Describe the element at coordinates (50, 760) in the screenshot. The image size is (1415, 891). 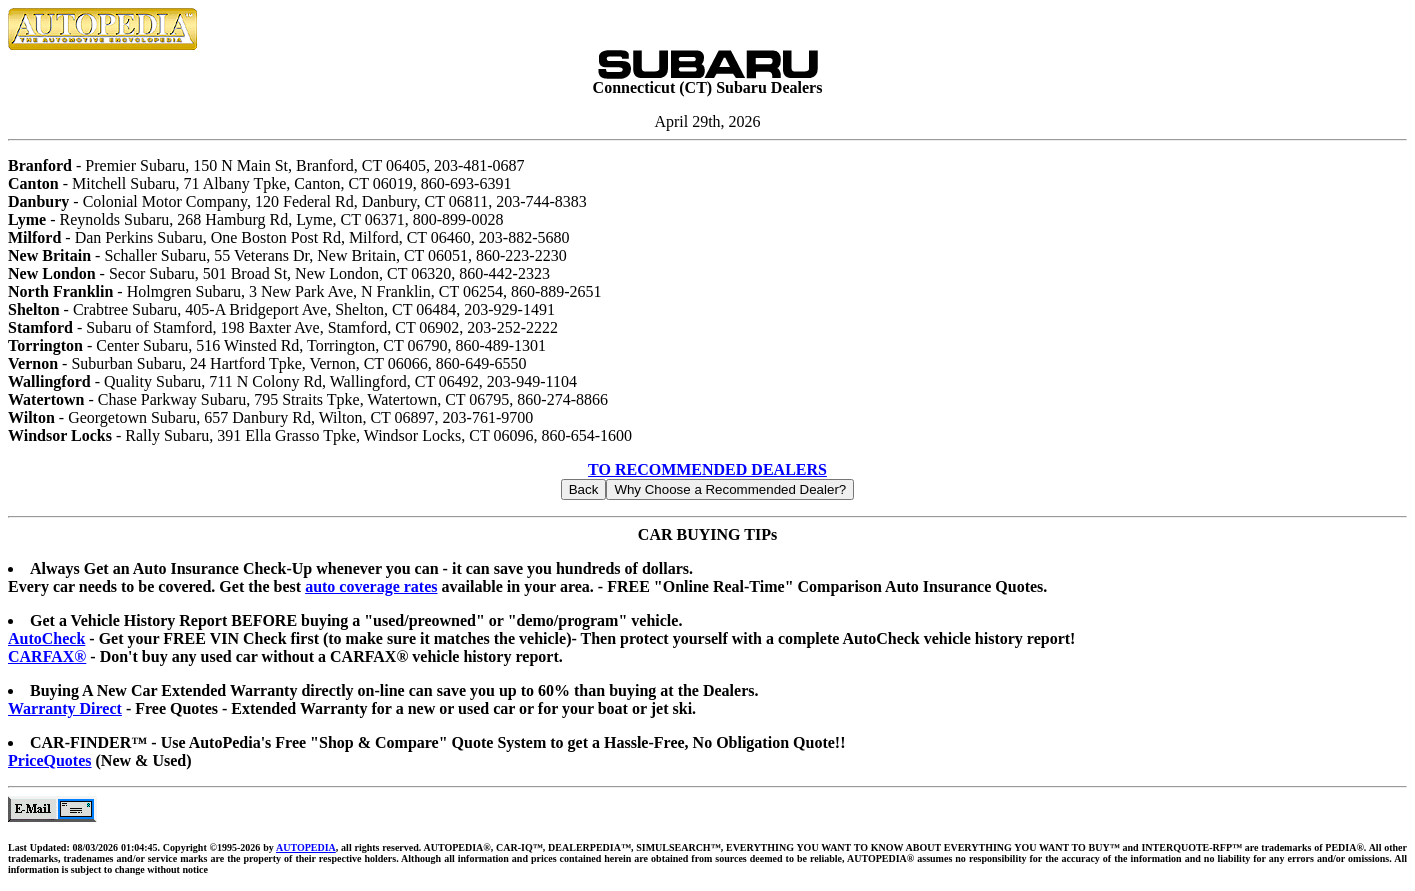
I see `PriceQuotes` at that location.